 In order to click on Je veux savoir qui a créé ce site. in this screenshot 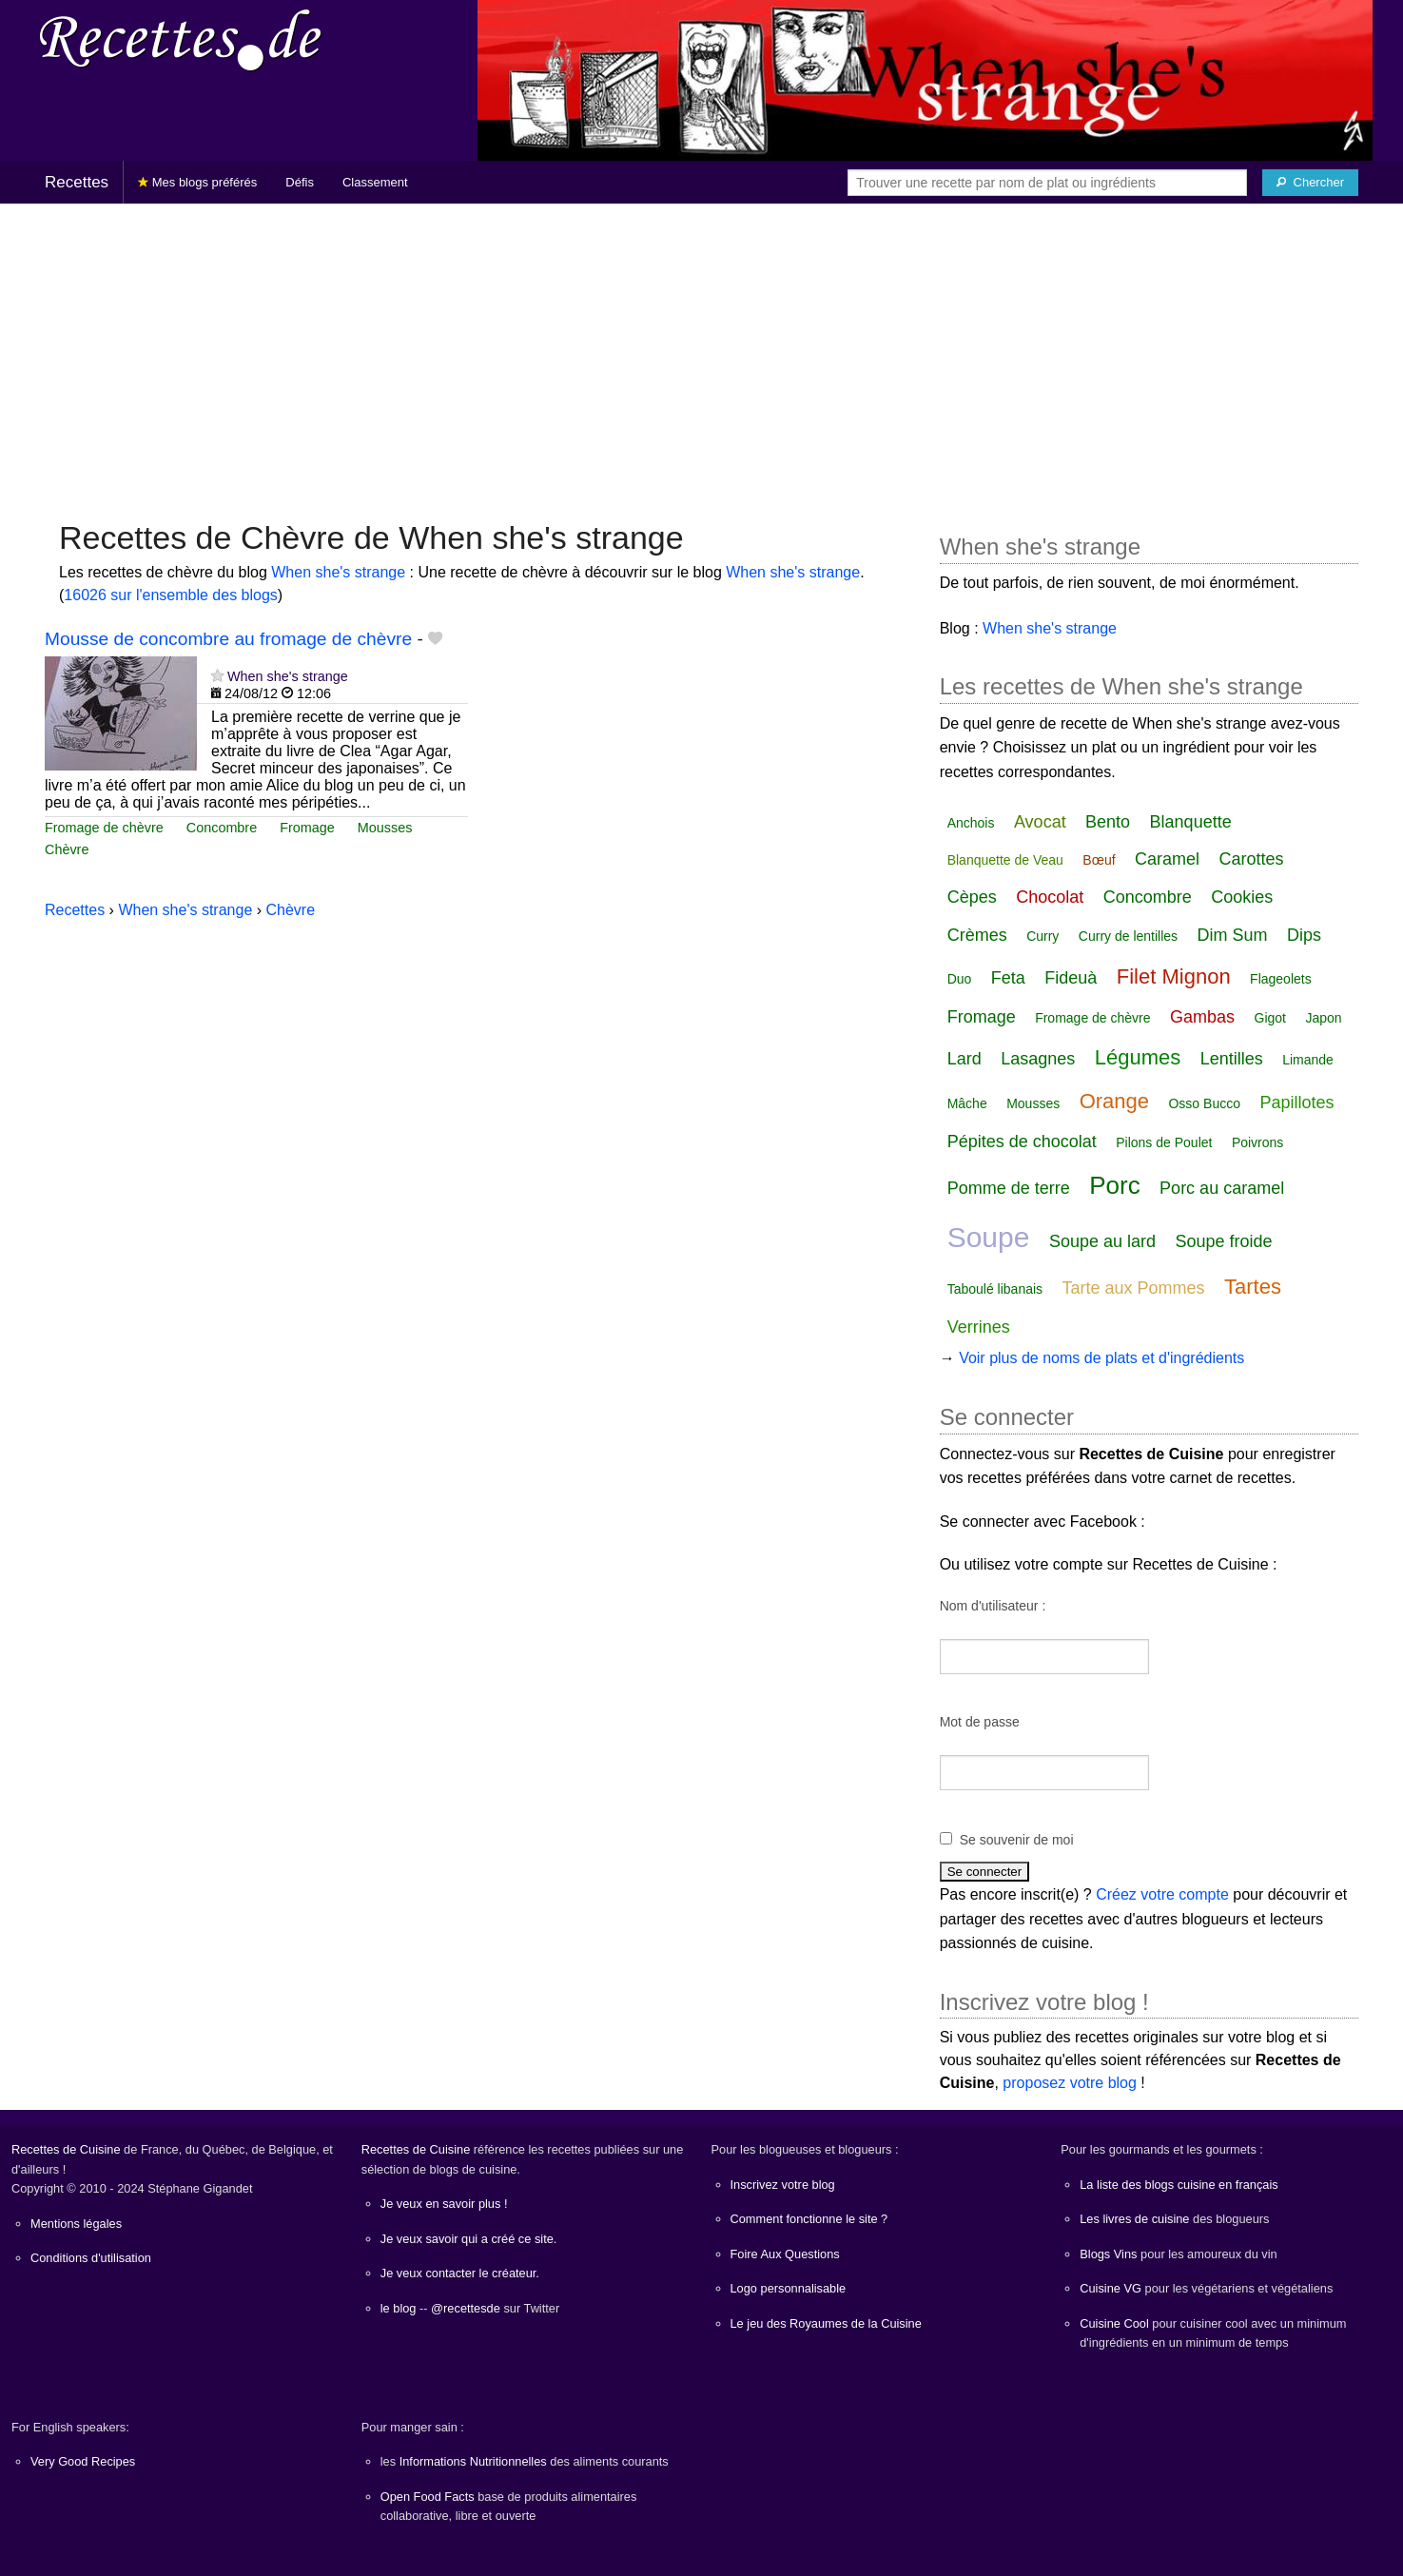, I will do `click(468, 2239)`.